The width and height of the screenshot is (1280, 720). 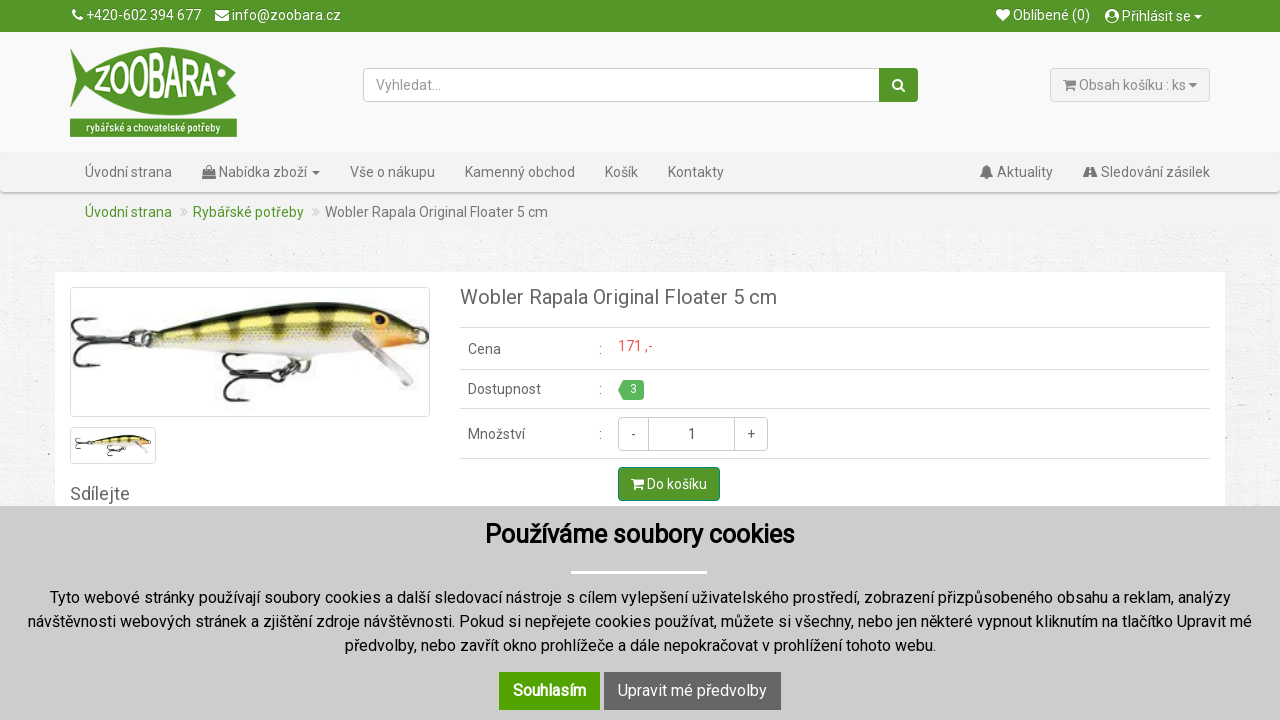 What do you see at coordinates (549, 690) in the screenshot?
I see `Souhlasím` at bounding box center [549, 690].